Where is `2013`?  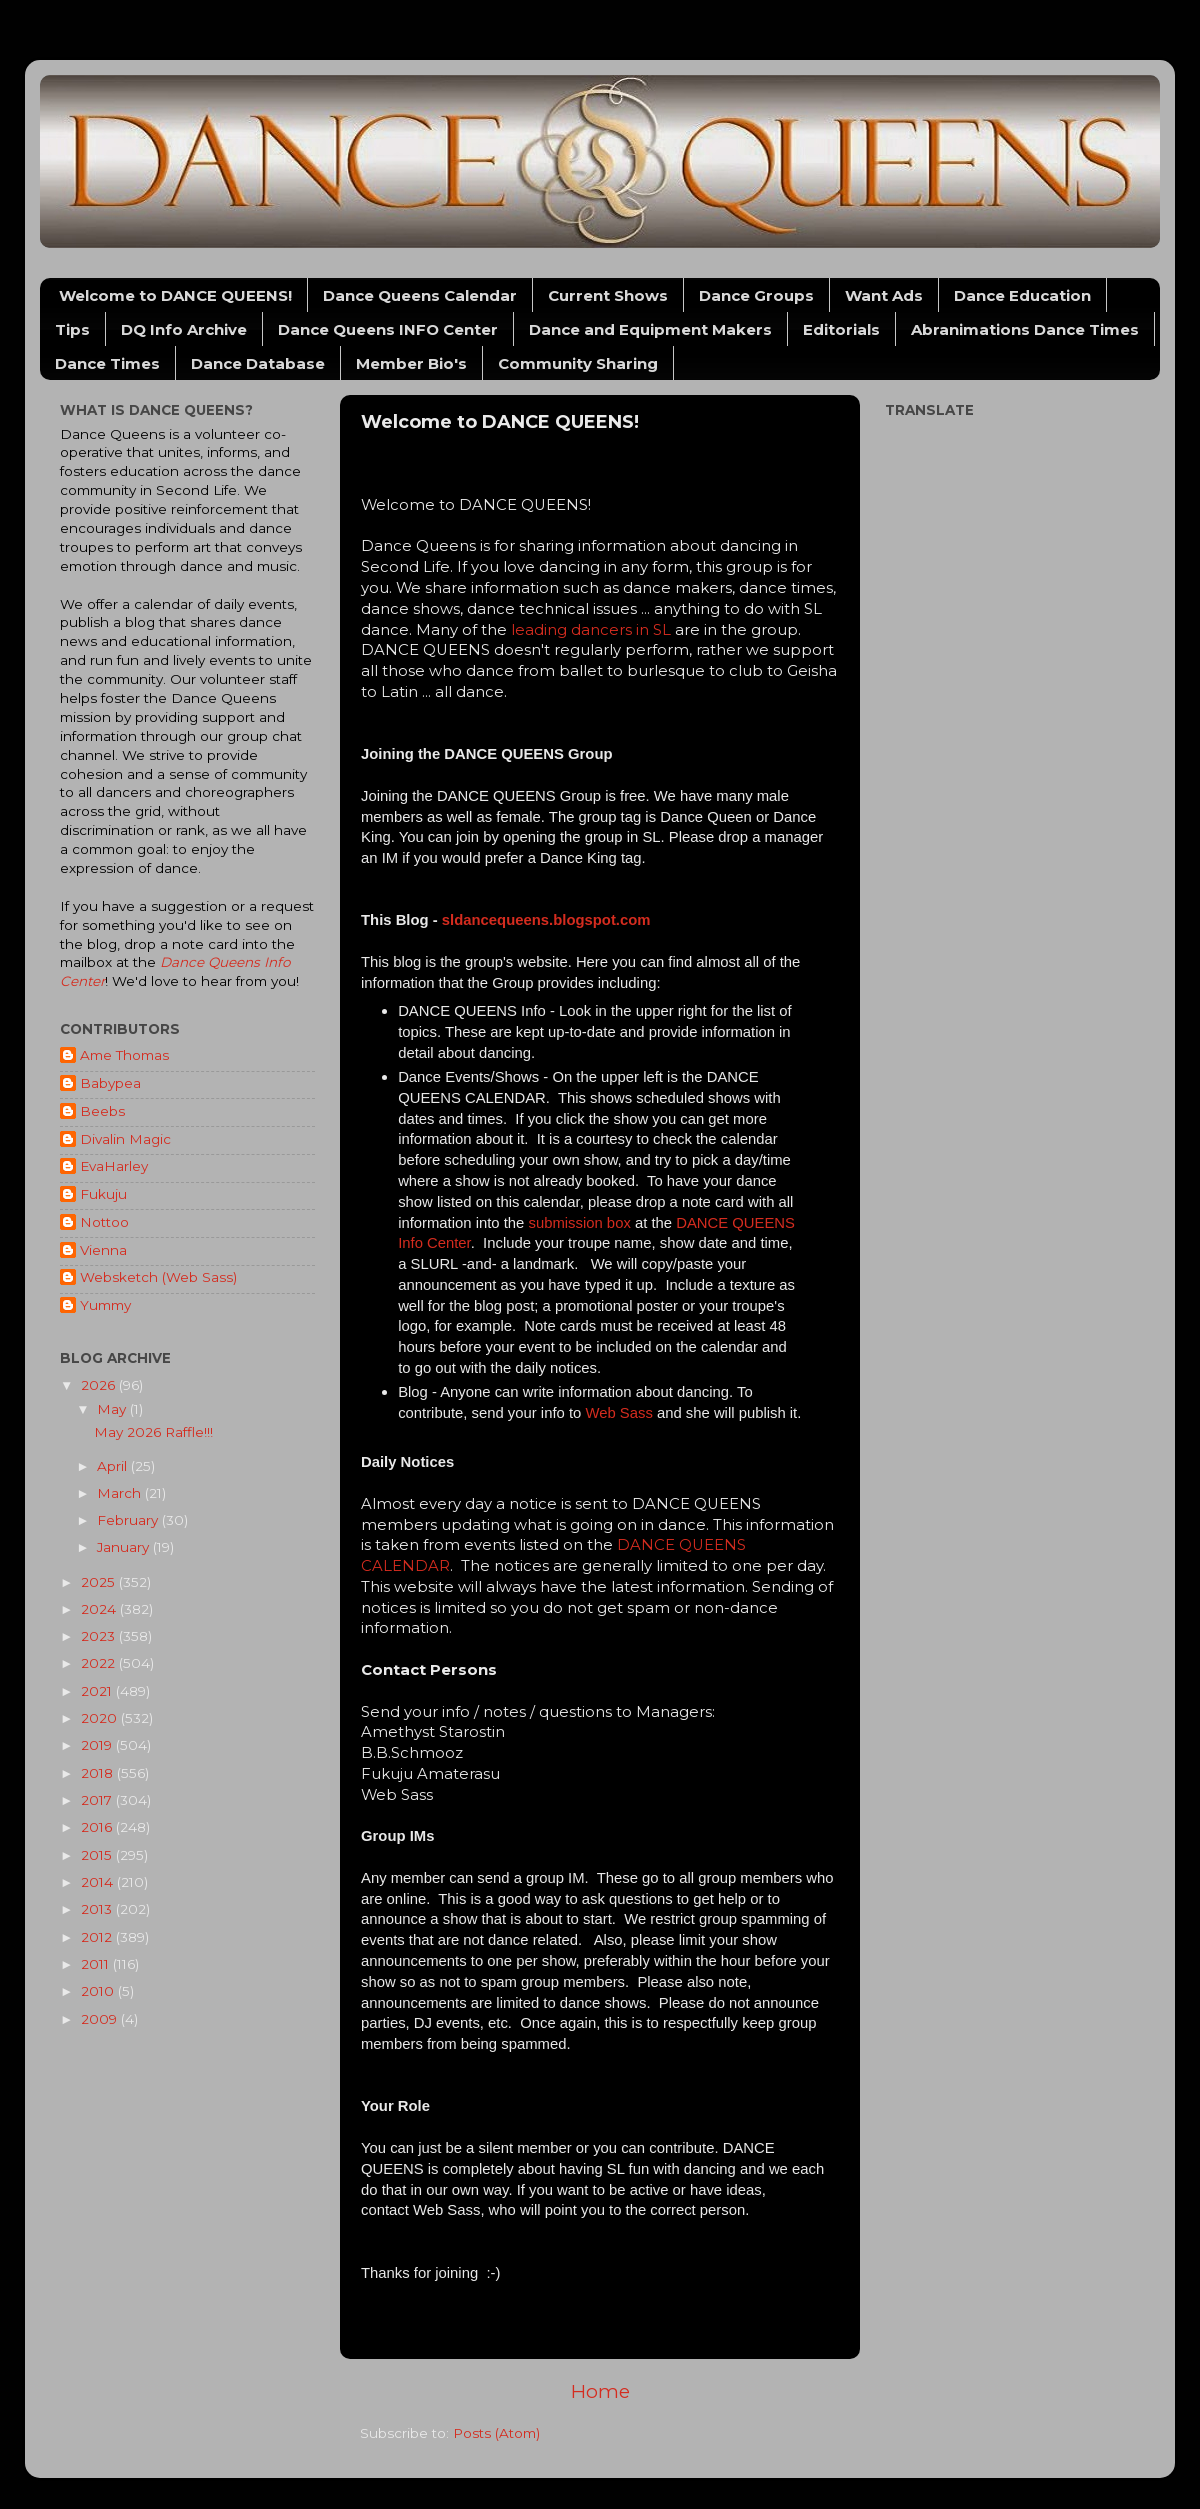 2013 is located at coordinates (98, 1909).